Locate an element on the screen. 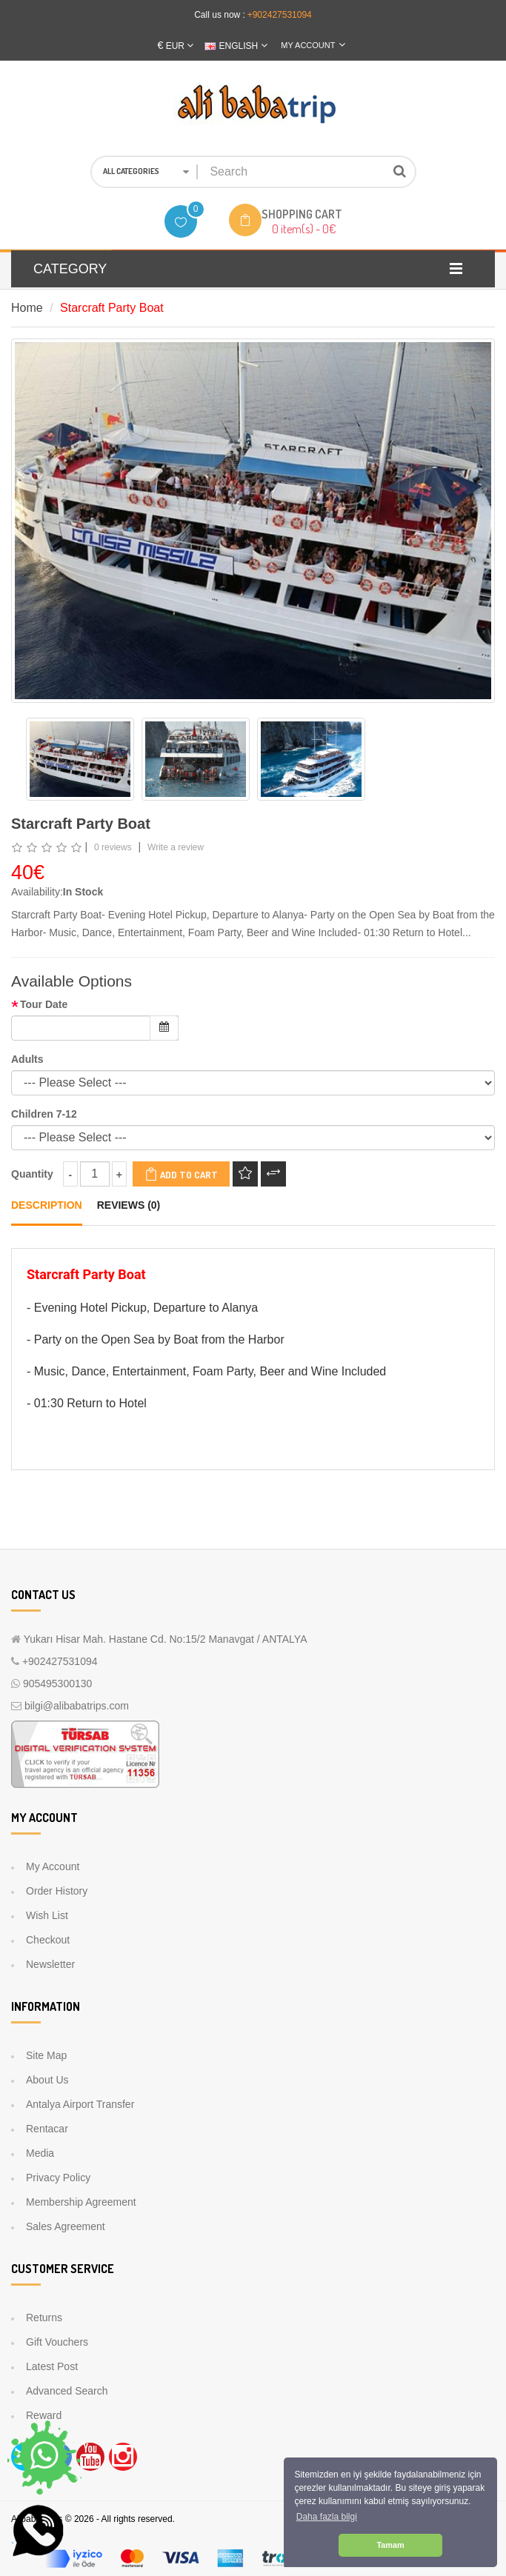 The width and height of the screenshot is (506, 2576). Starcraft Party Boat is located at coordinates (112, 307).